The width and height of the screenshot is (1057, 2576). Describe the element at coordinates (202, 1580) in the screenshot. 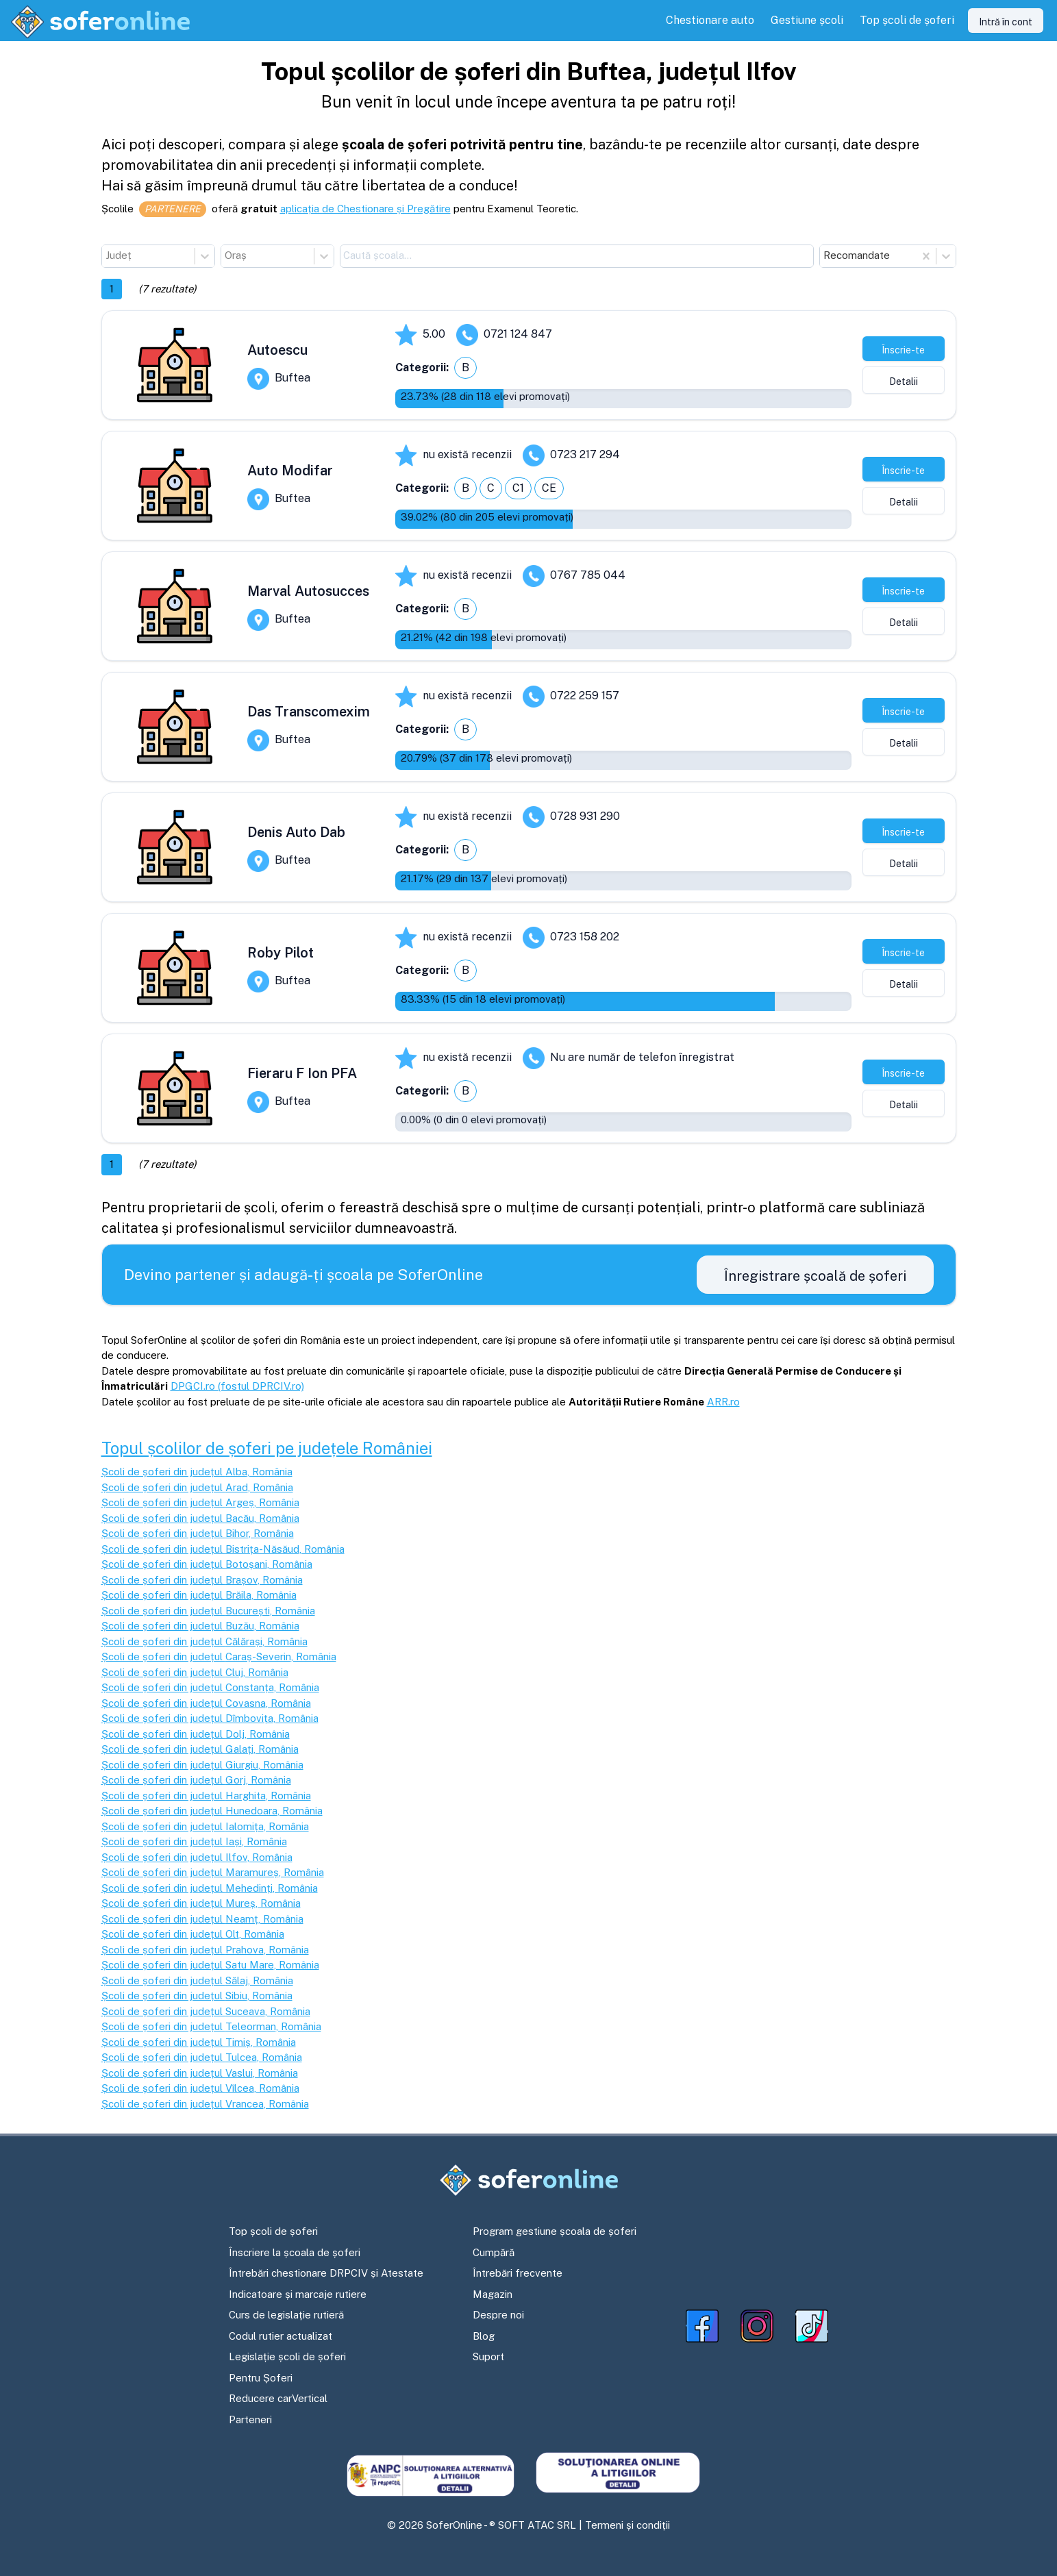

I see `Școli de șoferi din județul Brașov, România` at that location.